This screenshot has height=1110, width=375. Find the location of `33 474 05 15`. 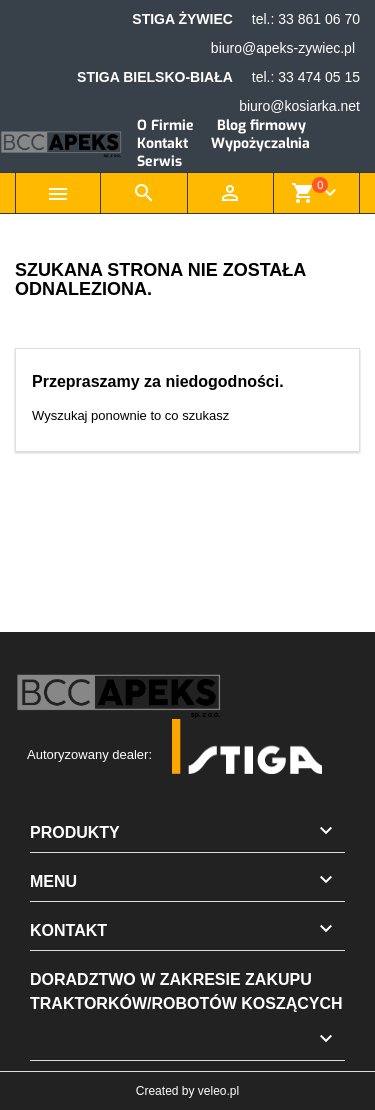

33 474 05 15 is located at coordinates (319, 77).